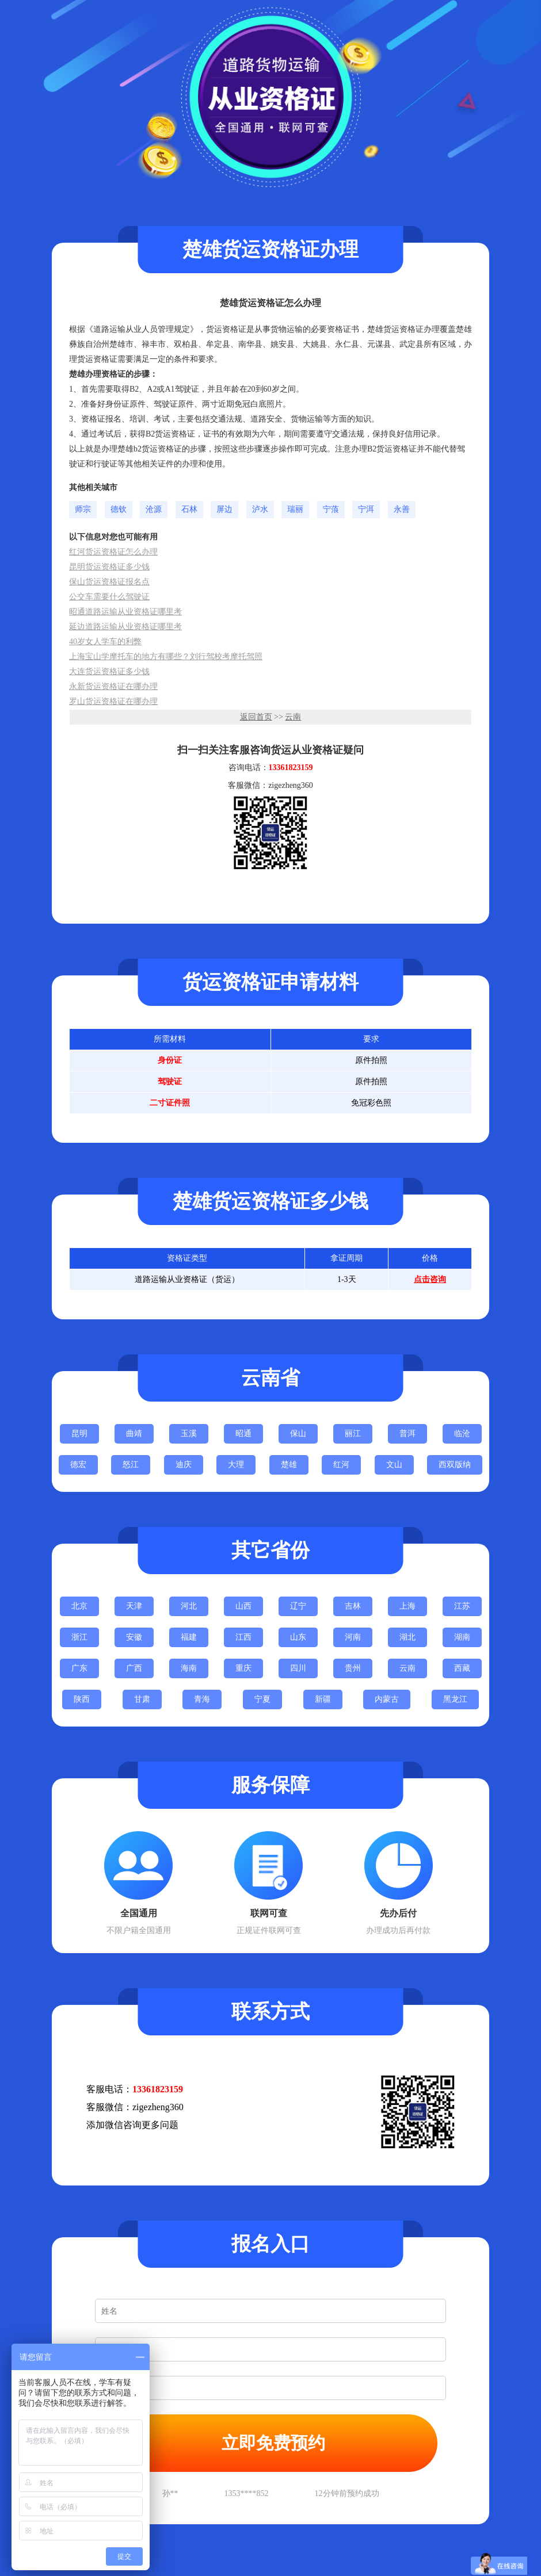  What do you see at coordinates (154, 509) in the screenshot?
I see `沧源` at bounding box center [154, 509].